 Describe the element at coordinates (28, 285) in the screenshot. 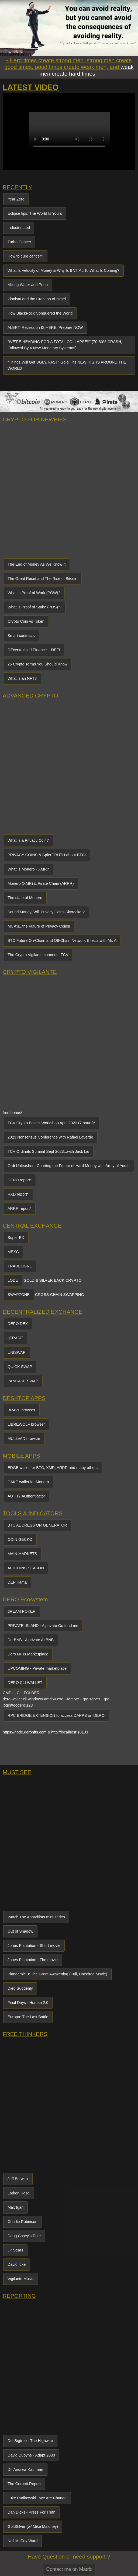

I see `Mixing Water and Poop` at that location.